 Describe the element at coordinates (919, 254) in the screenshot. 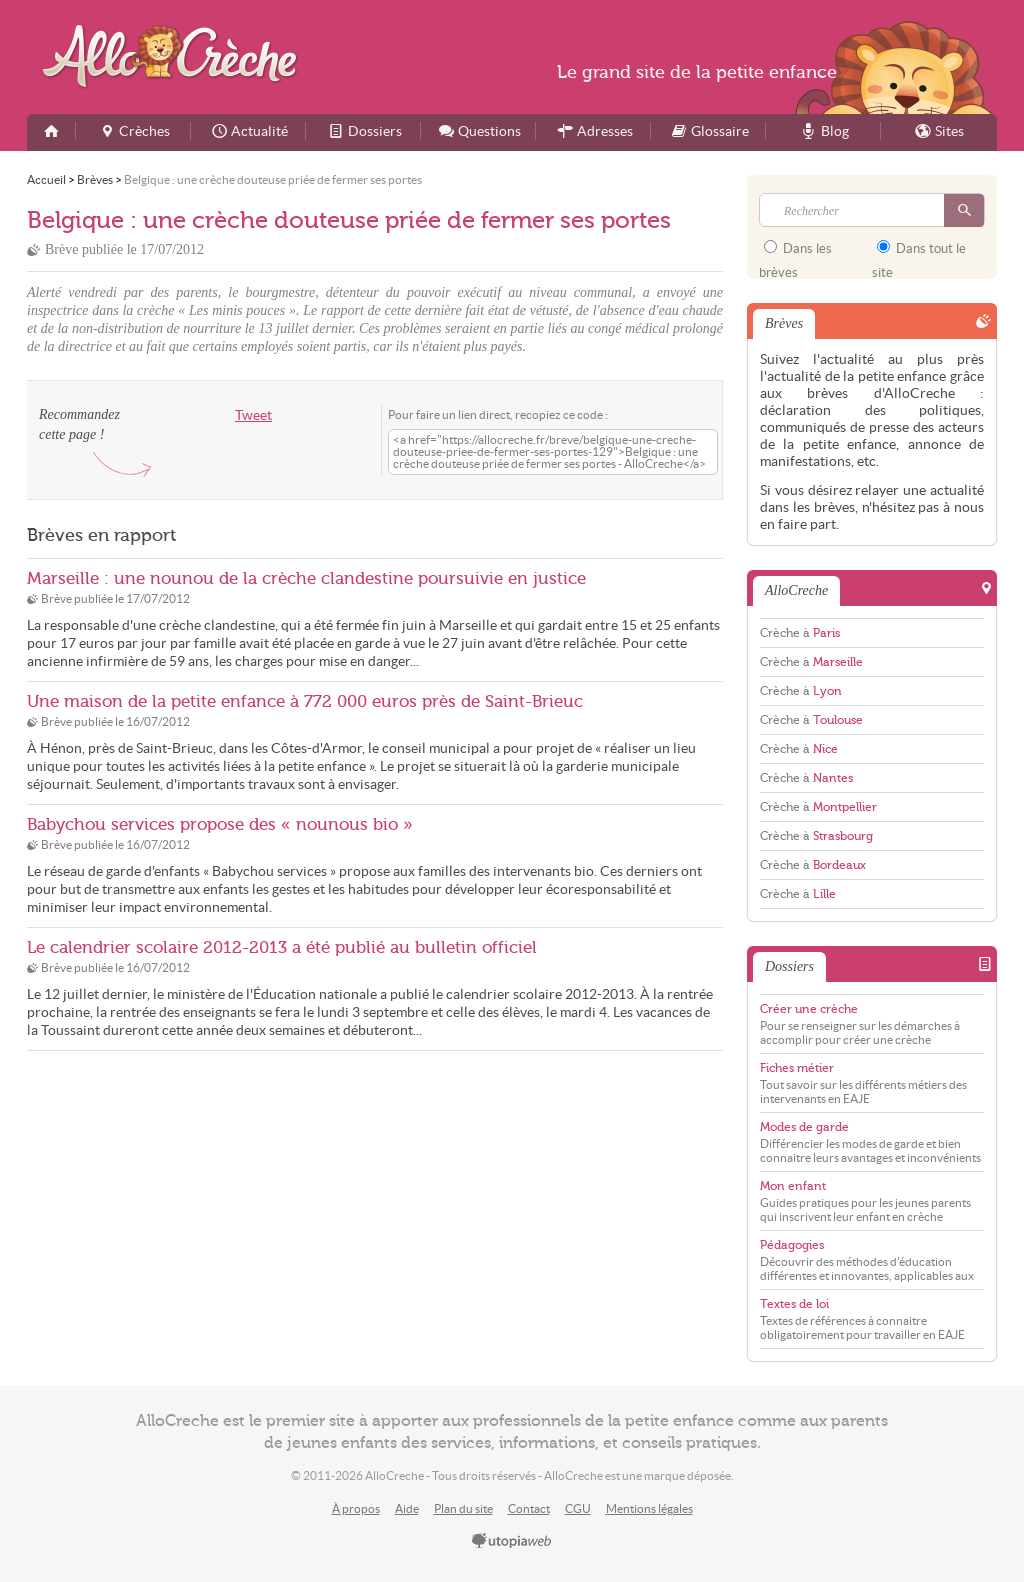

I see `Dans tout le site` at that location.